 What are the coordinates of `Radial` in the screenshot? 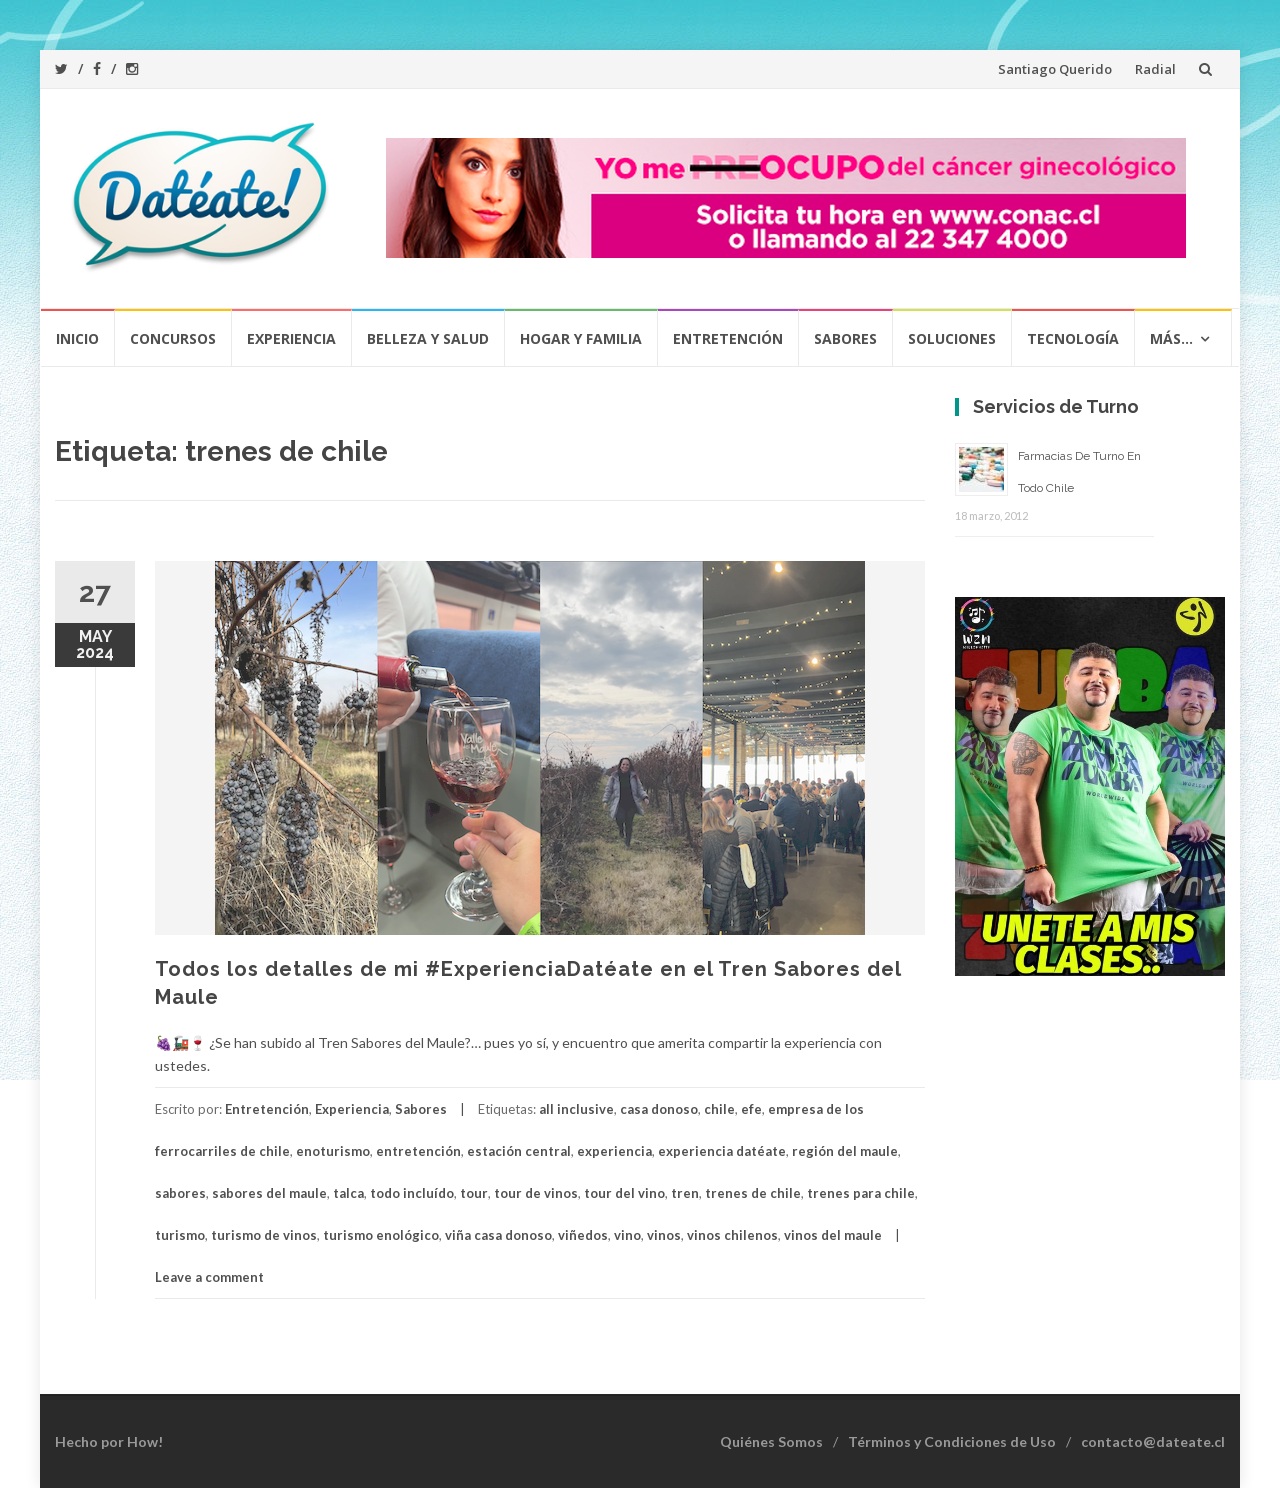 It's located at (1155, 69).